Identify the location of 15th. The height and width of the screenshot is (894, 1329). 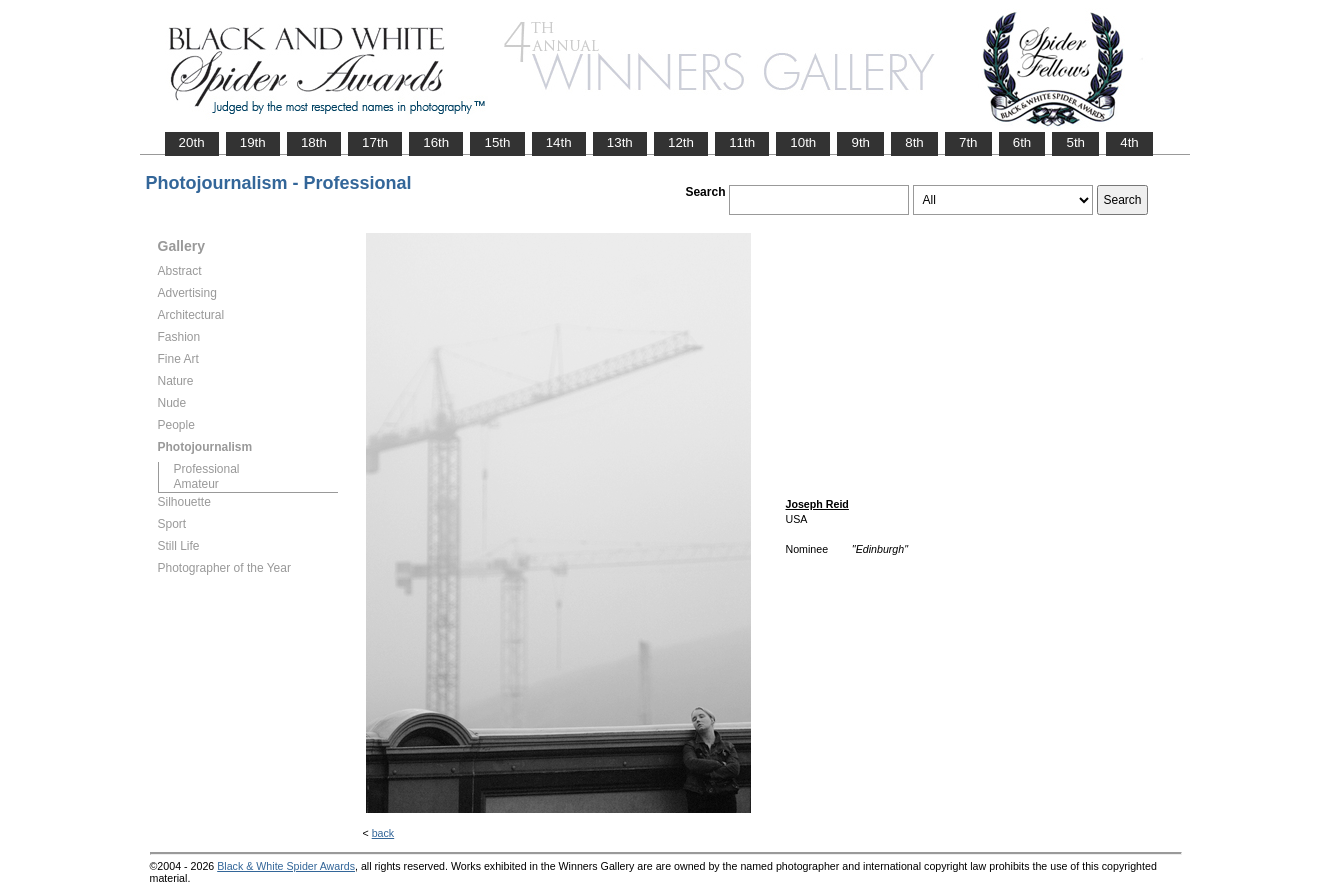
(497, 142).